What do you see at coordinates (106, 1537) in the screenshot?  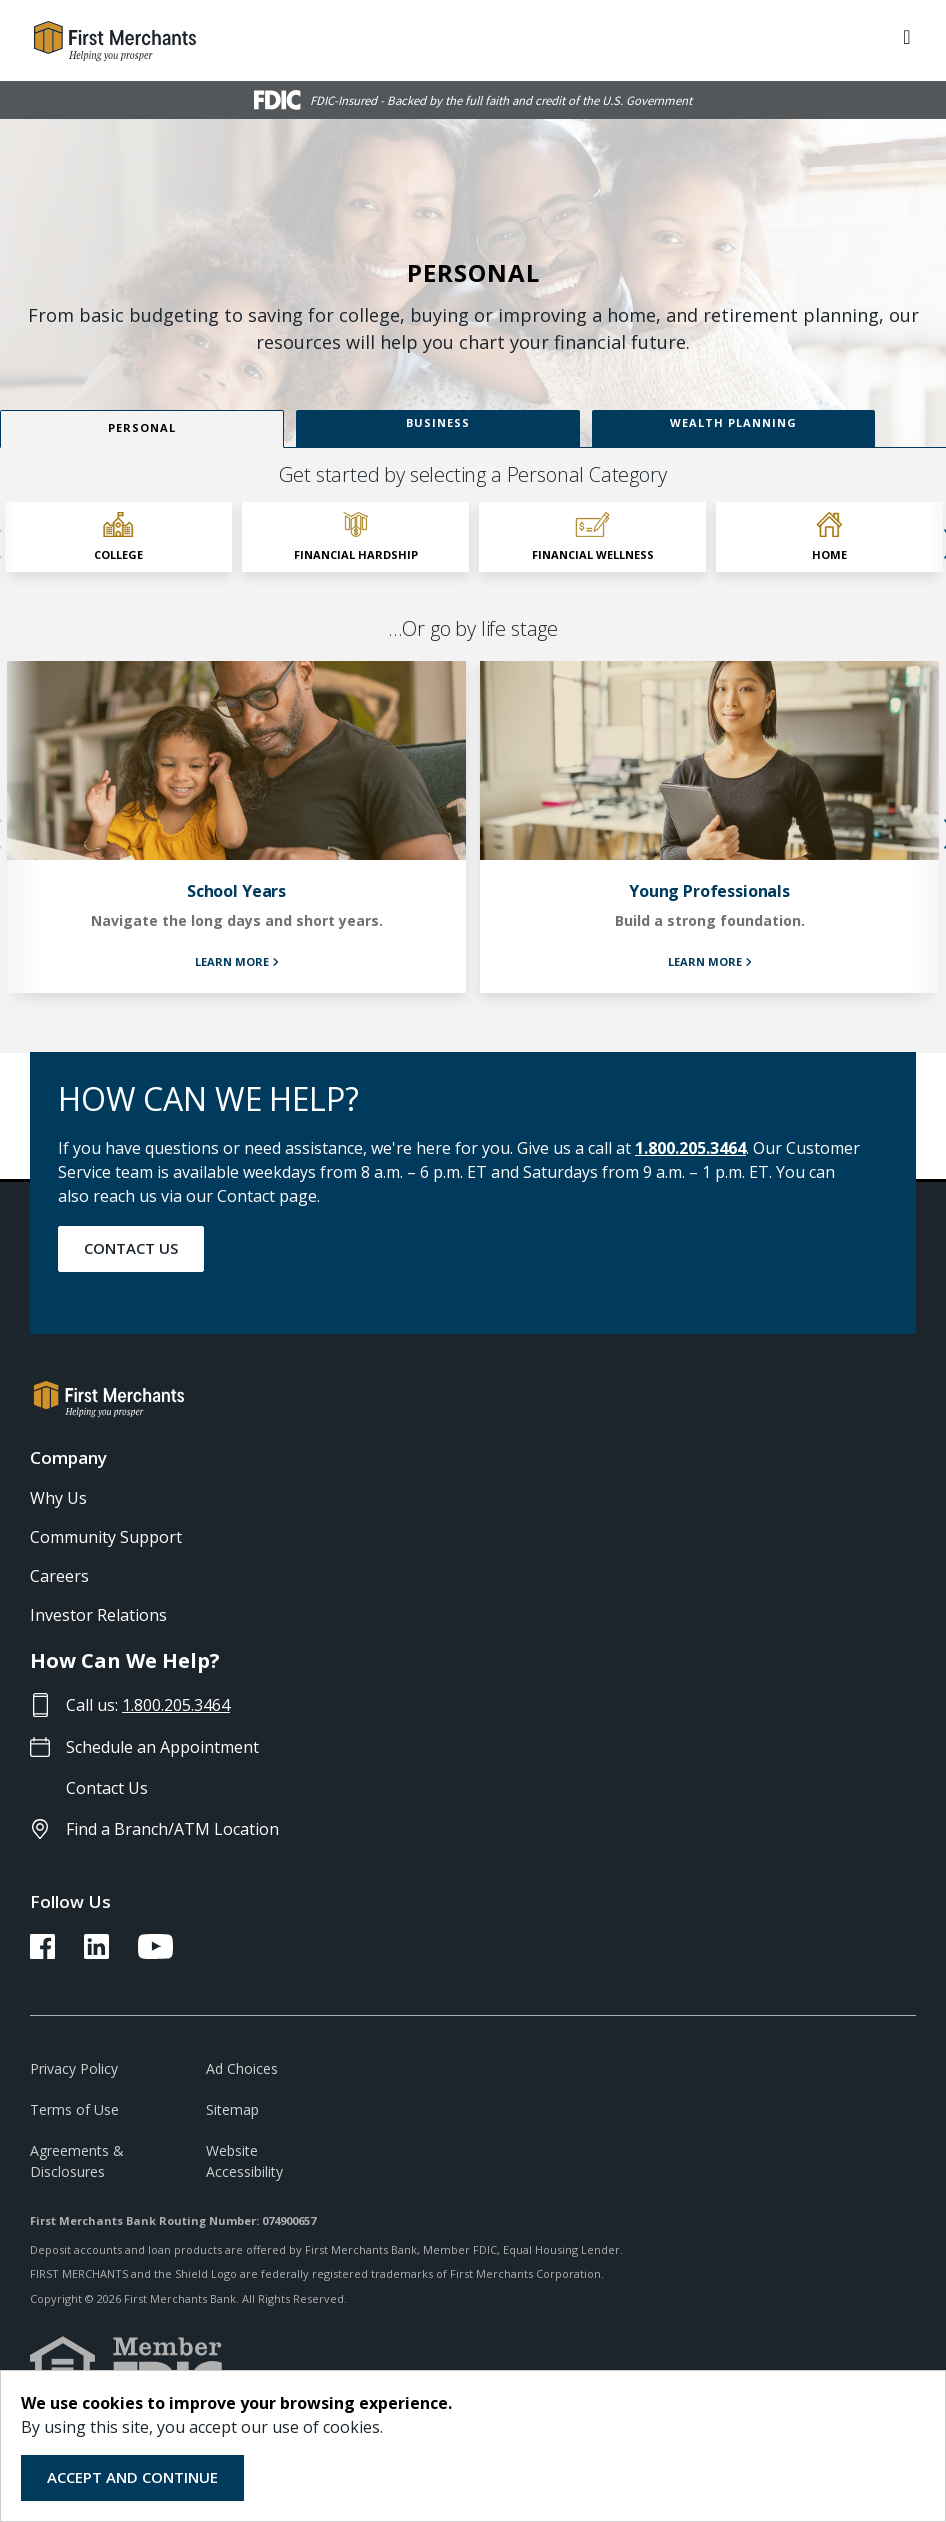 I see `Community Support` at bounding box center [106, 1537].